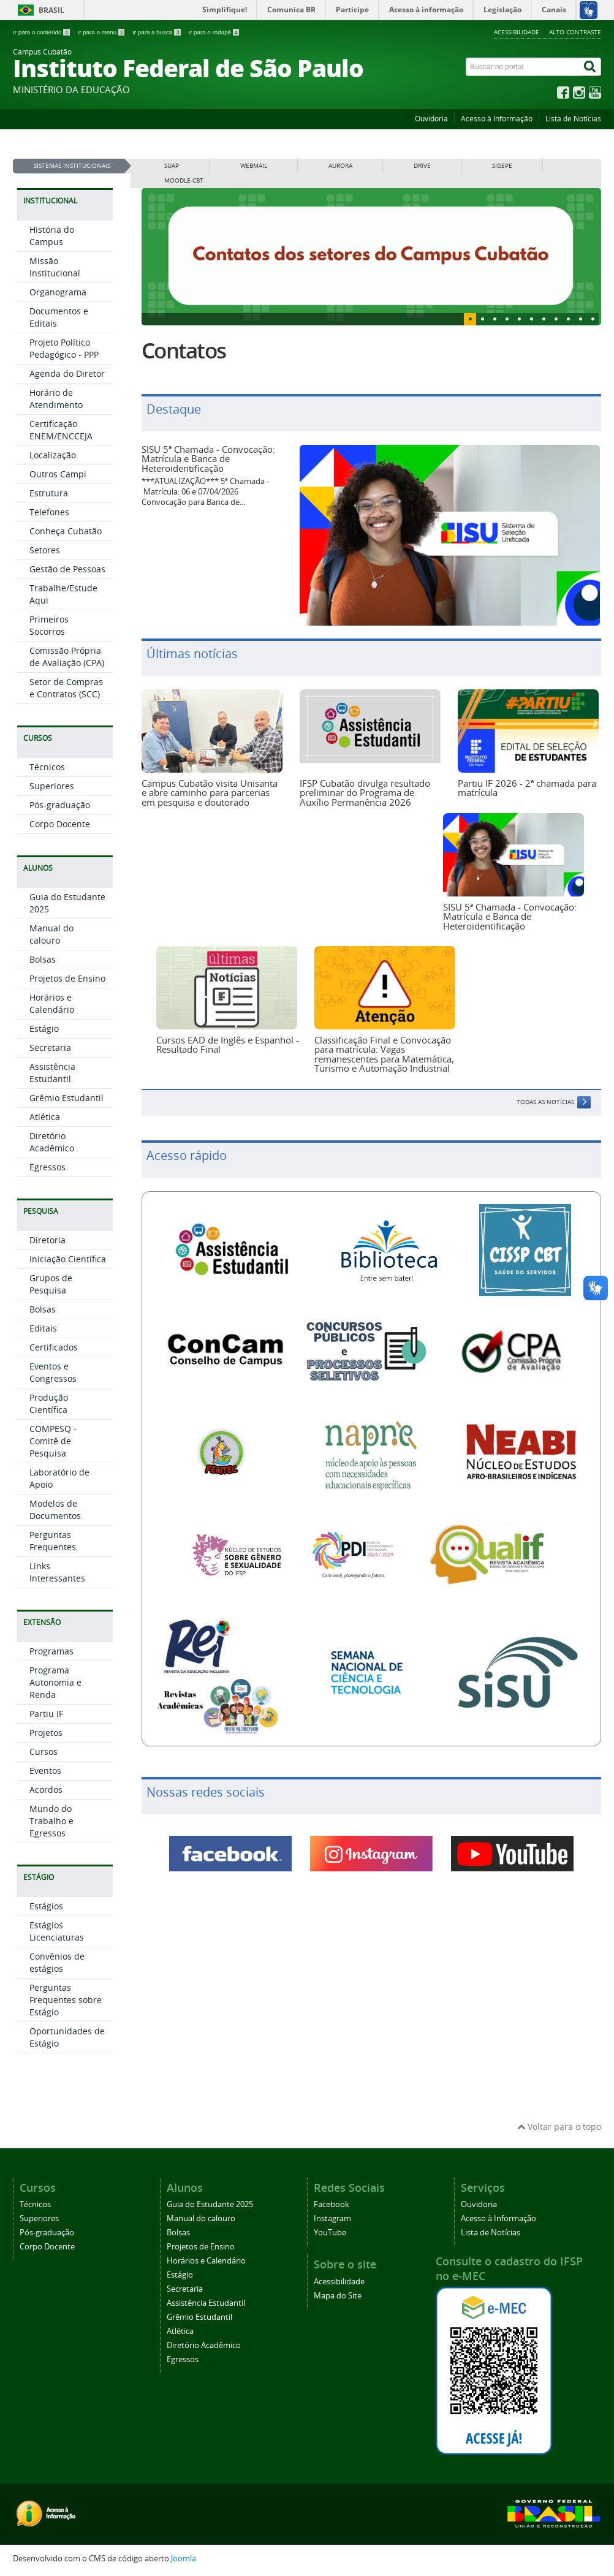 The image size is (614, 2576). What do you see at coordinates (592, 319) in the screenshot?
I see `10` at bounding box center [592, 319].